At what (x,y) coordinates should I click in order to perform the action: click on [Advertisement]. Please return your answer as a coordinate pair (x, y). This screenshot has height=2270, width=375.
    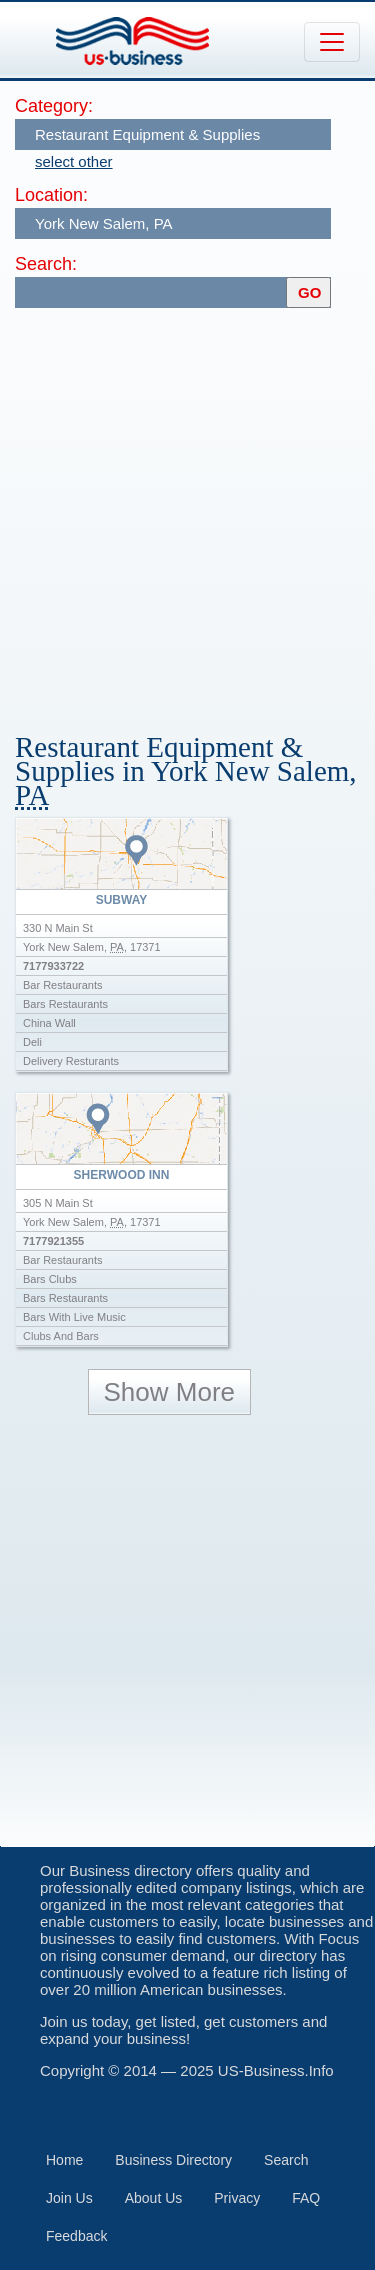
    Looking at the image, I should click on (187, 510).